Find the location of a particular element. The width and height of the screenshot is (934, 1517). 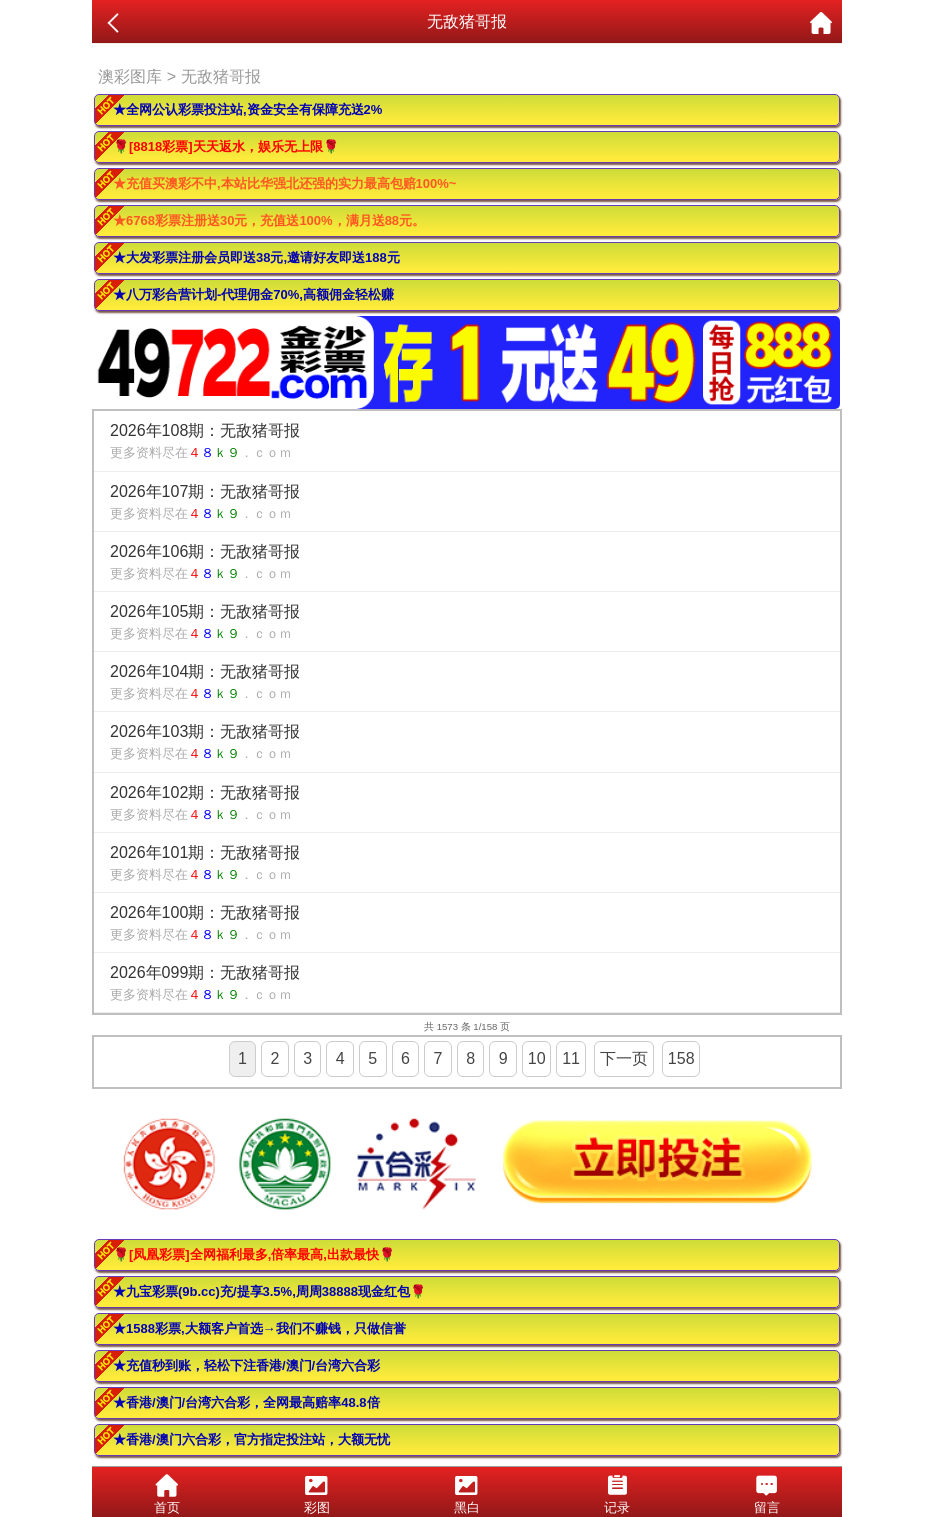

10 is located at coordinates (537, 1058).